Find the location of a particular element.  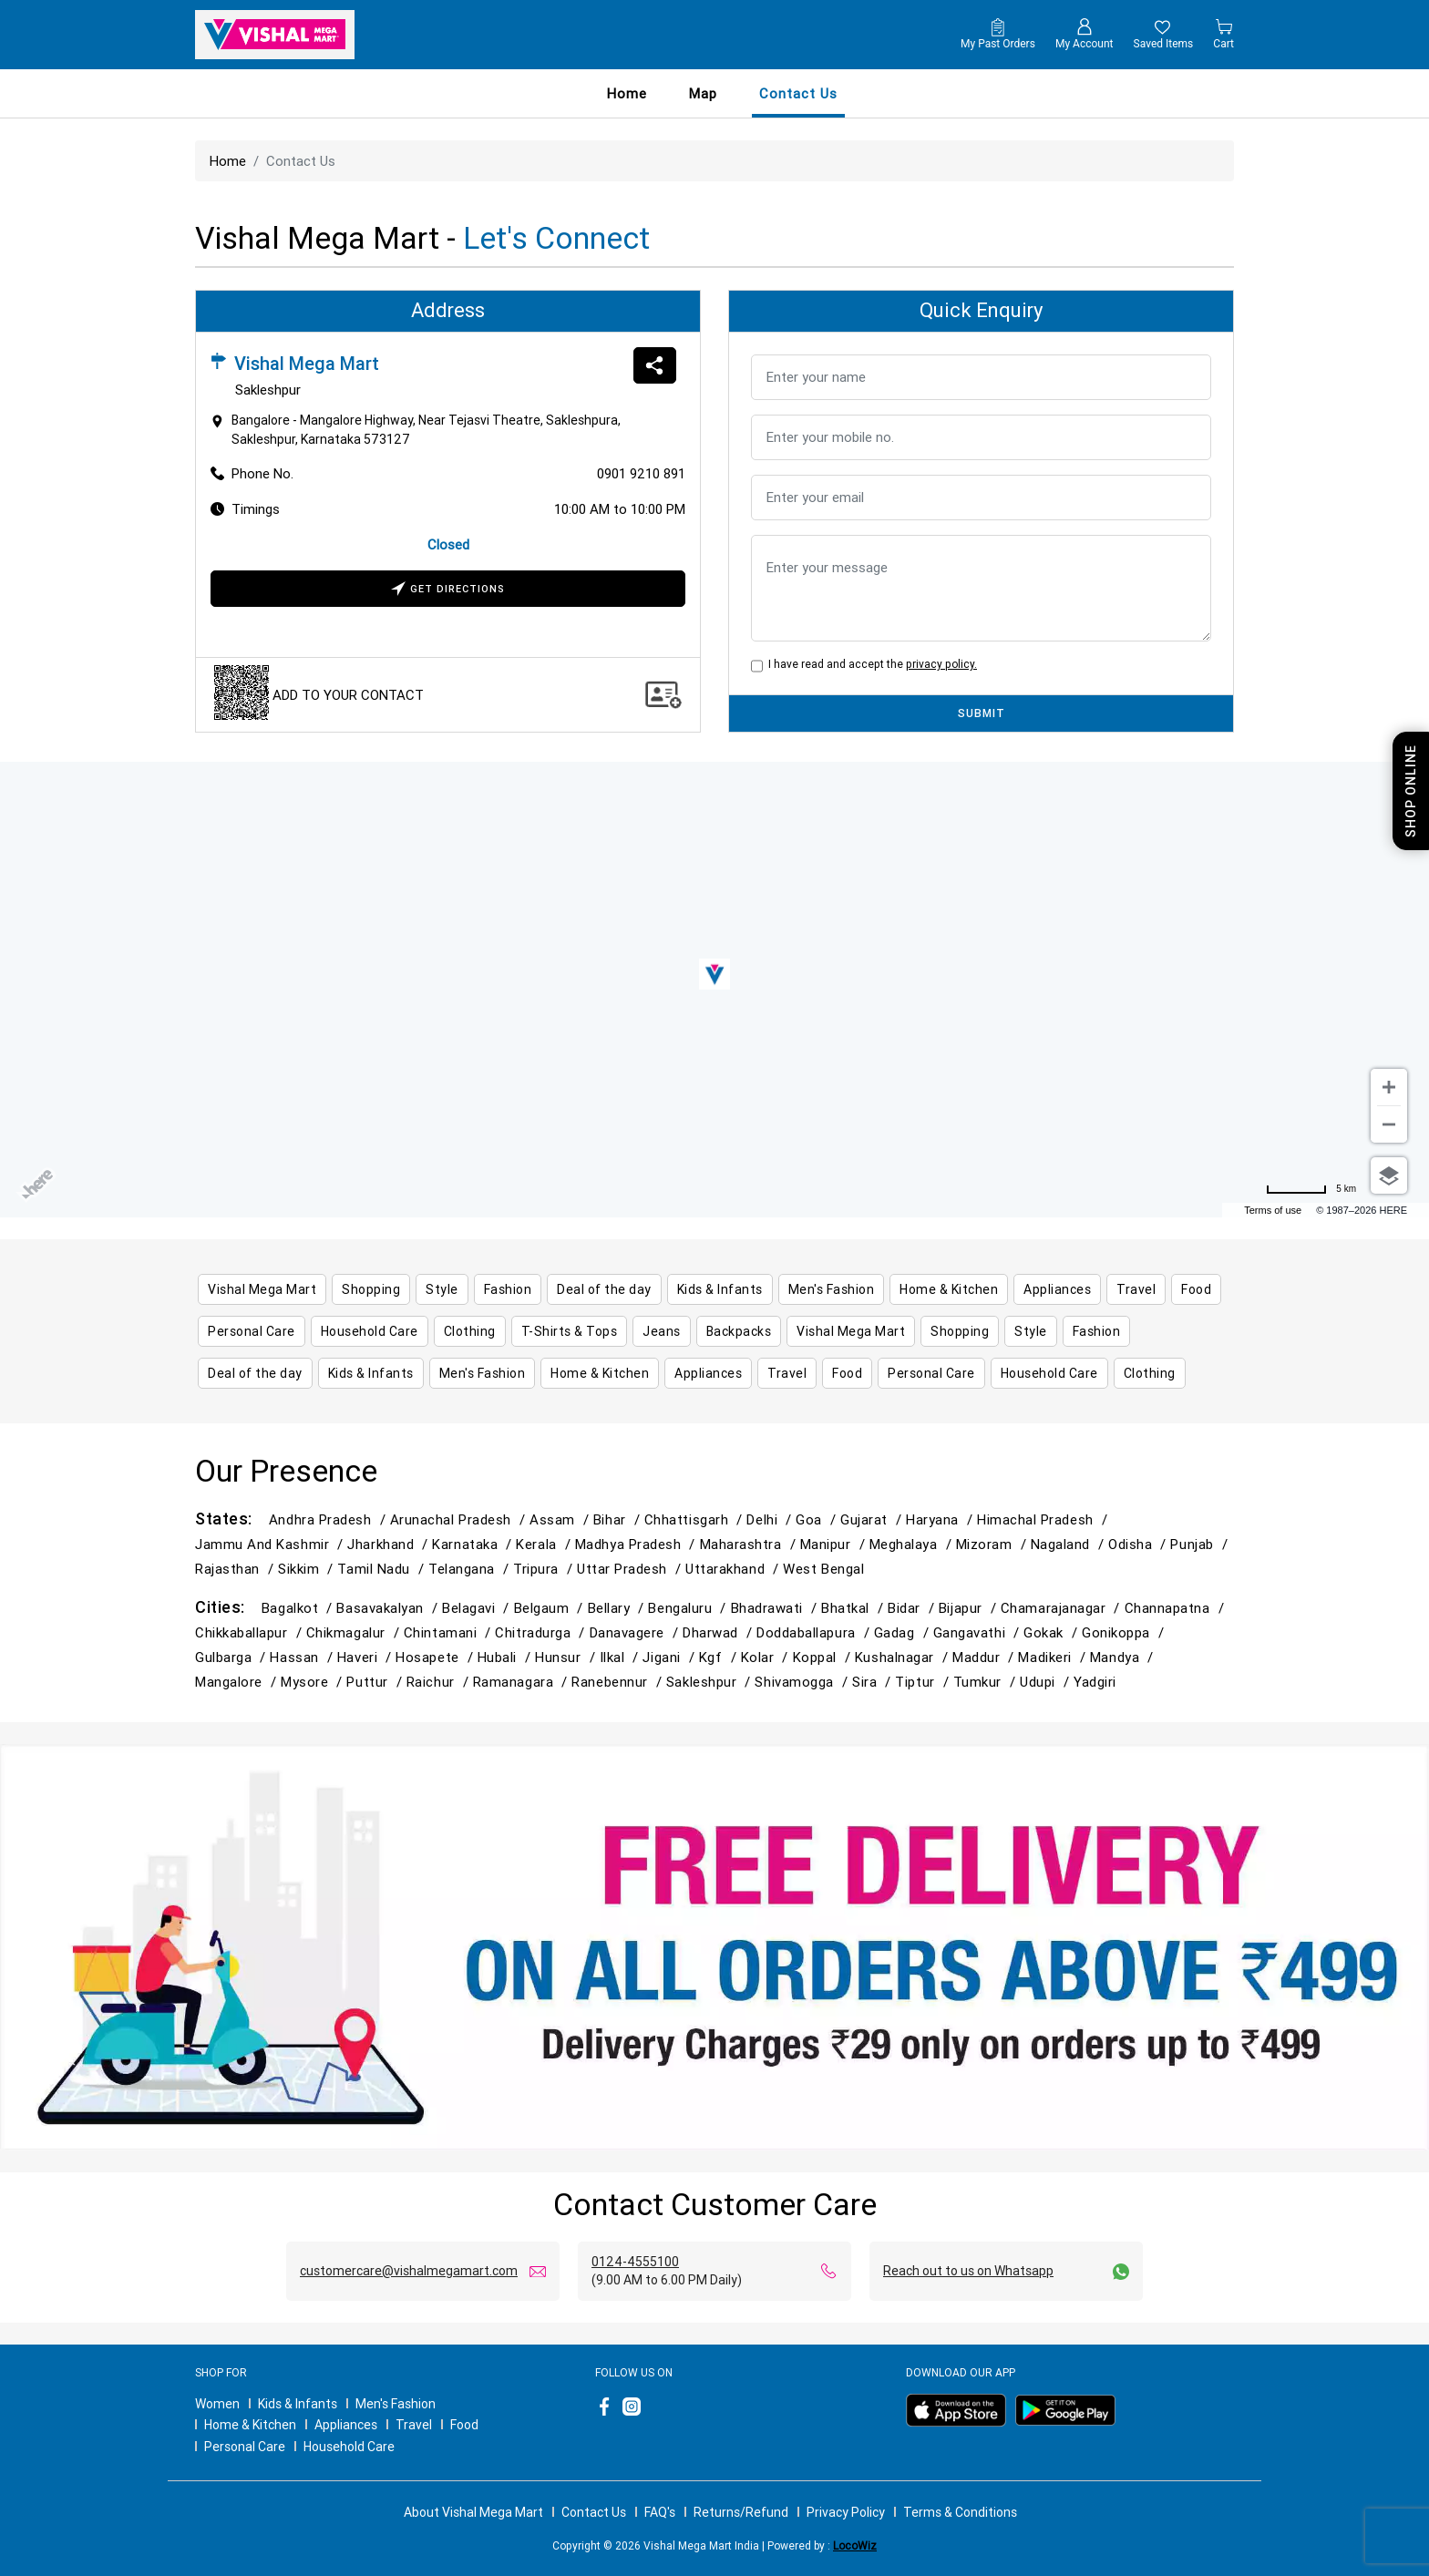

Gujarat / is located at coordinates (873, 1519).